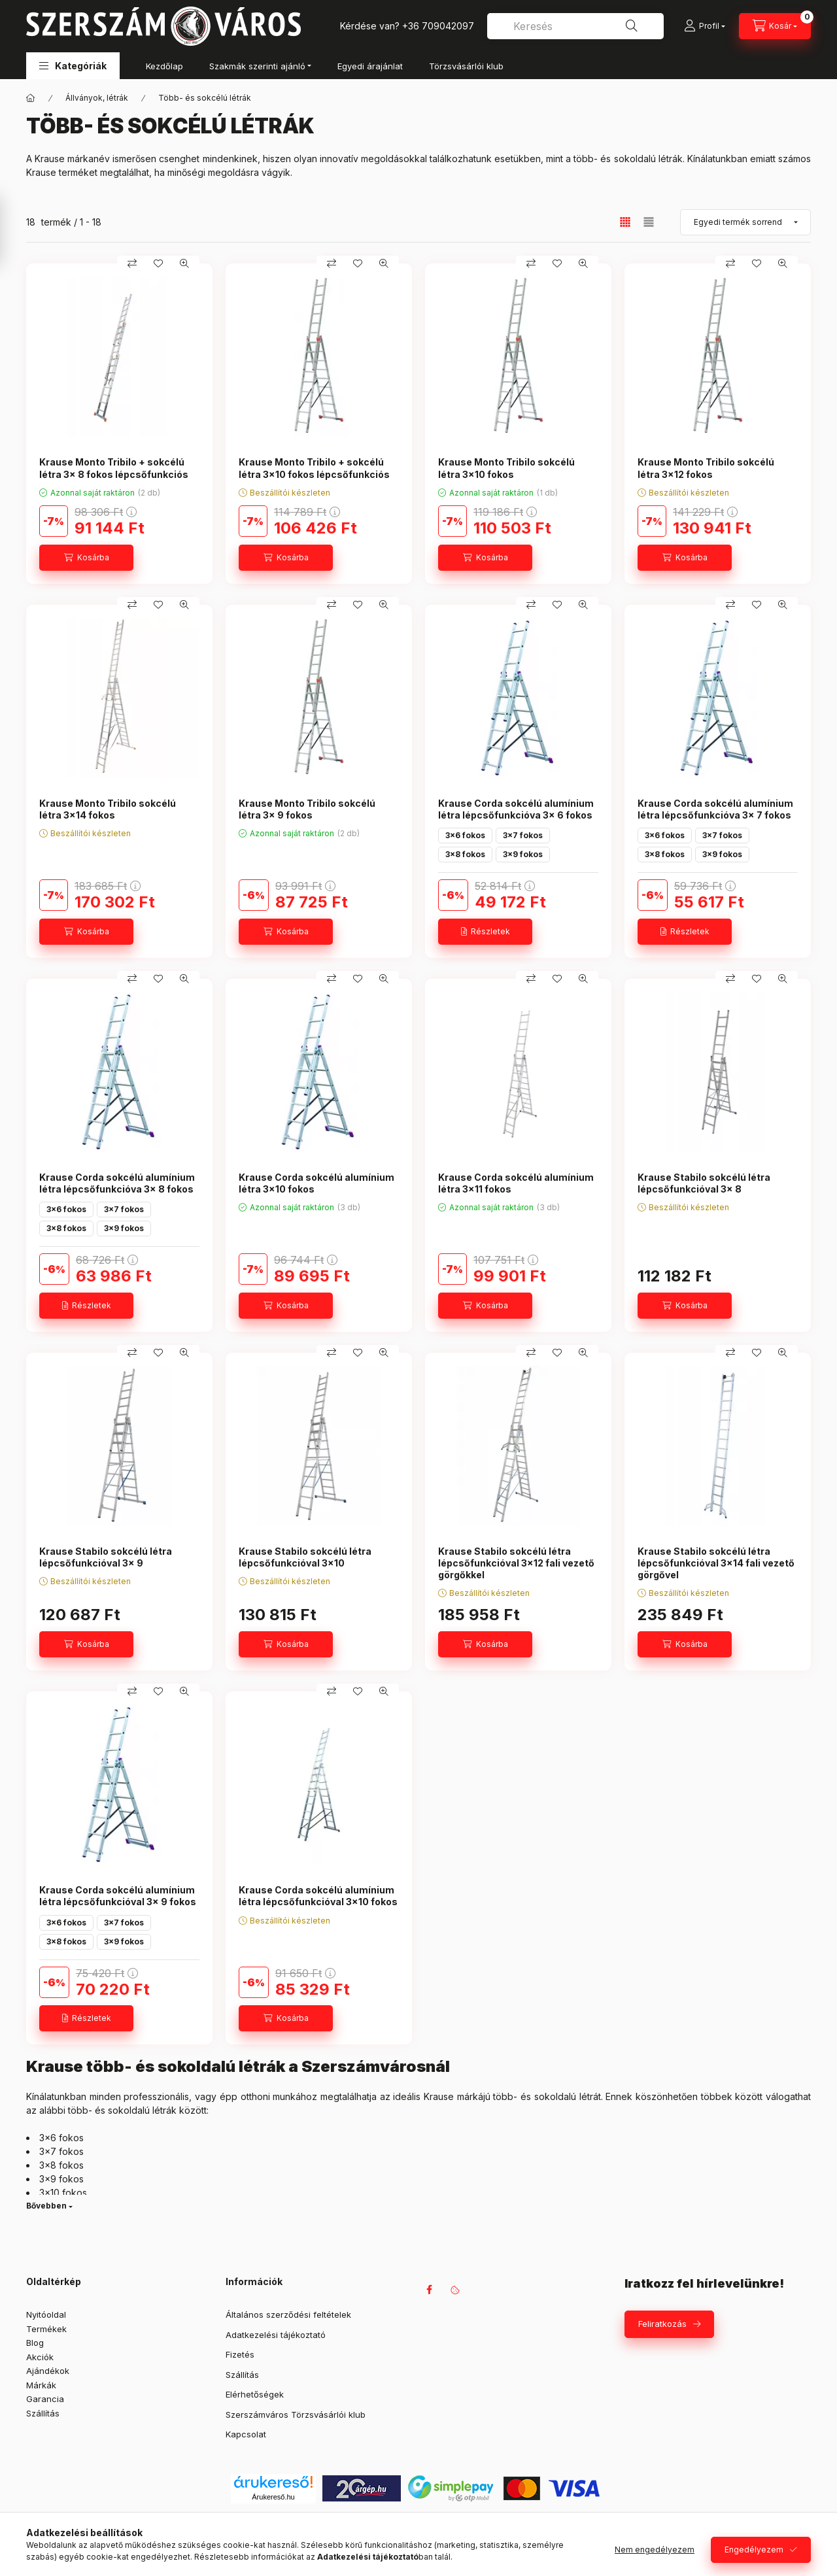 Image resolution: width=837 pixels, height=2576 pixels. What do you see at coordinates (73, 65) in the screenshot?
I see `[button]` at bounding box center [73, 65].